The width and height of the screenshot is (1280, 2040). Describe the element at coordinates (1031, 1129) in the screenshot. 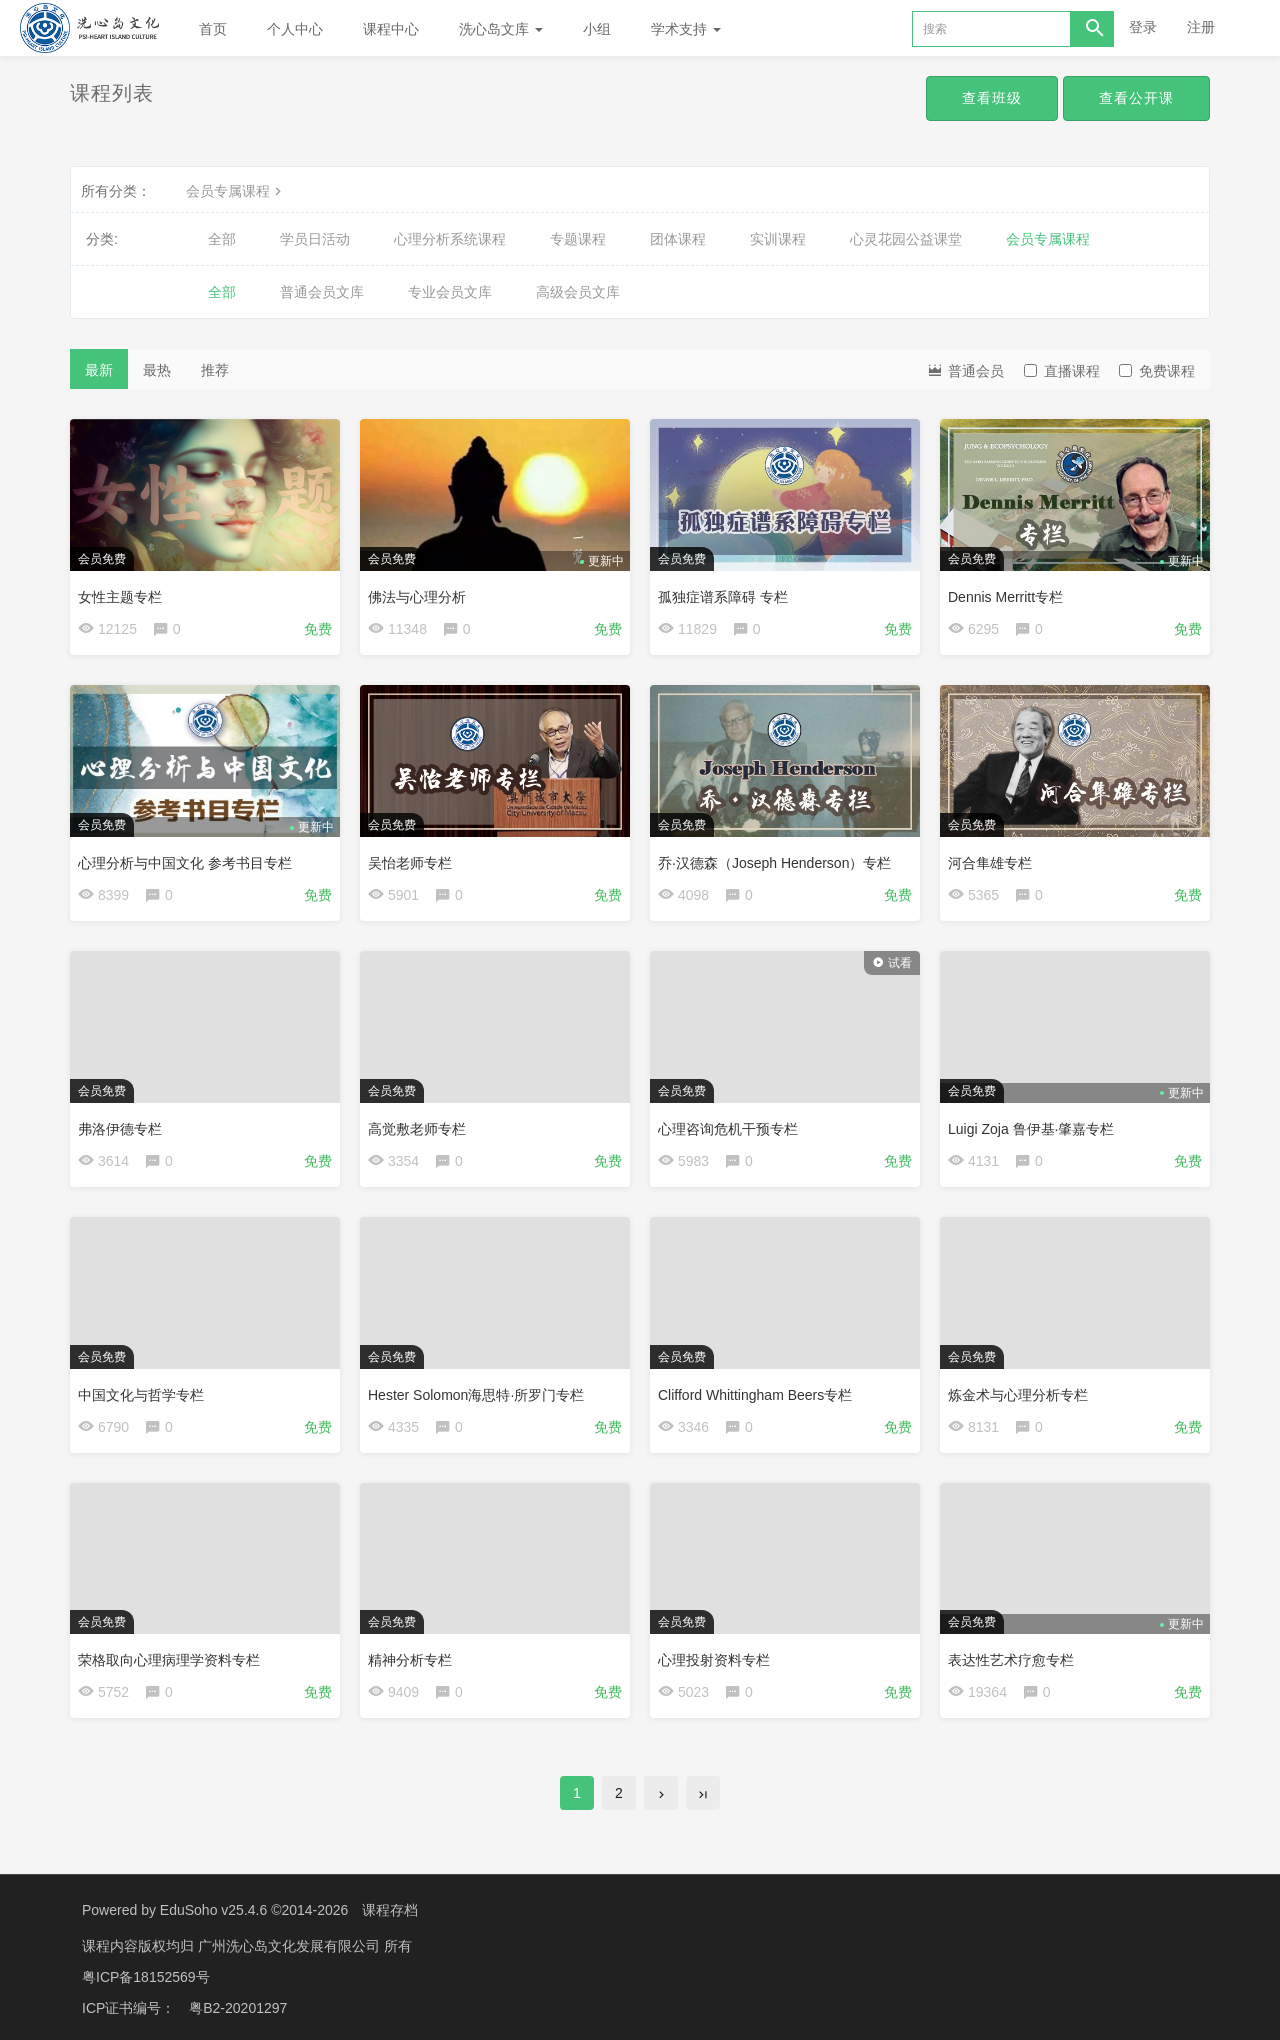

I see `Luigi Zoja 鲁伊基·肇嘉专栏` at that location.